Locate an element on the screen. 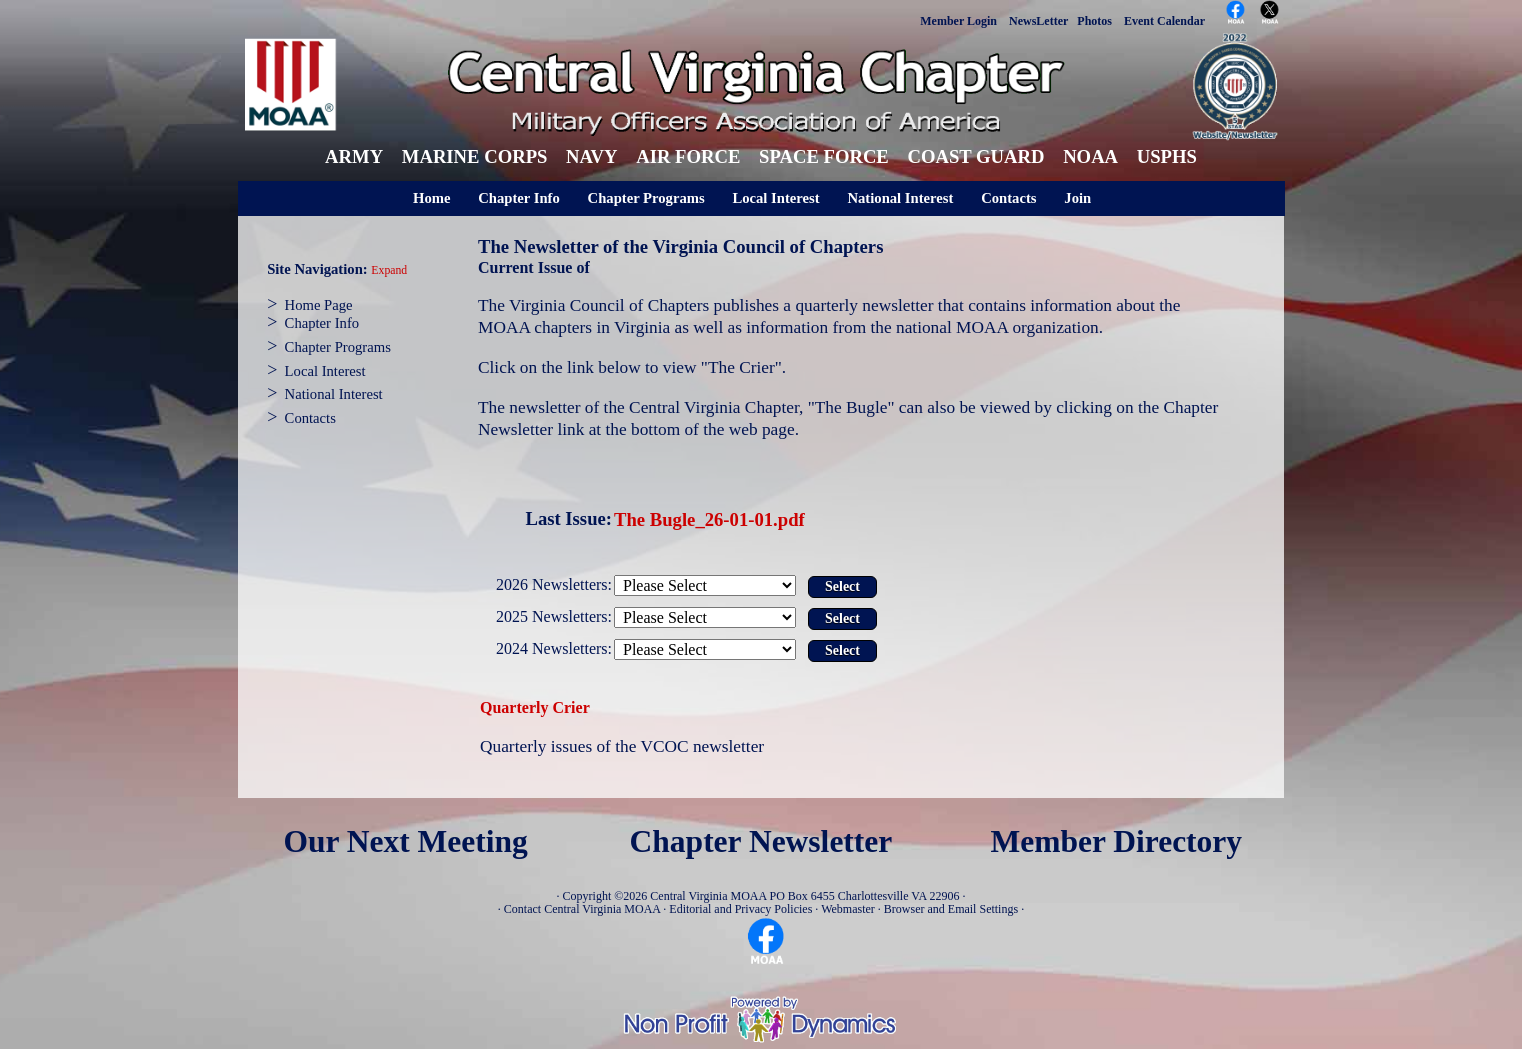  Chapter Programs is located at coordinates (646, 198).